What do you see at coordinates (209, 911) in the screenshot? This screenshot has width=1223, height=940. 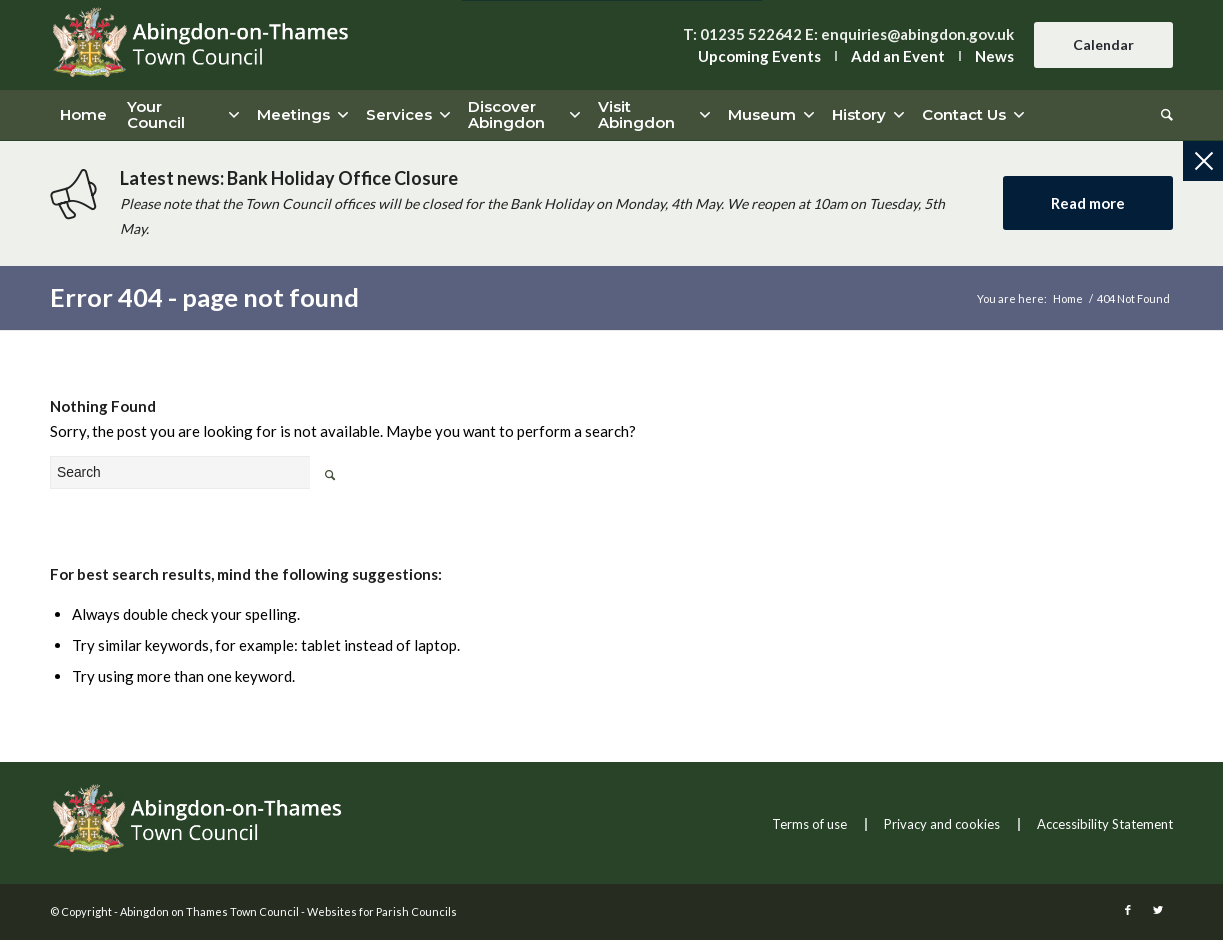 I see `Abingdon on Thames Town Council` at bounding box center [209, 911].